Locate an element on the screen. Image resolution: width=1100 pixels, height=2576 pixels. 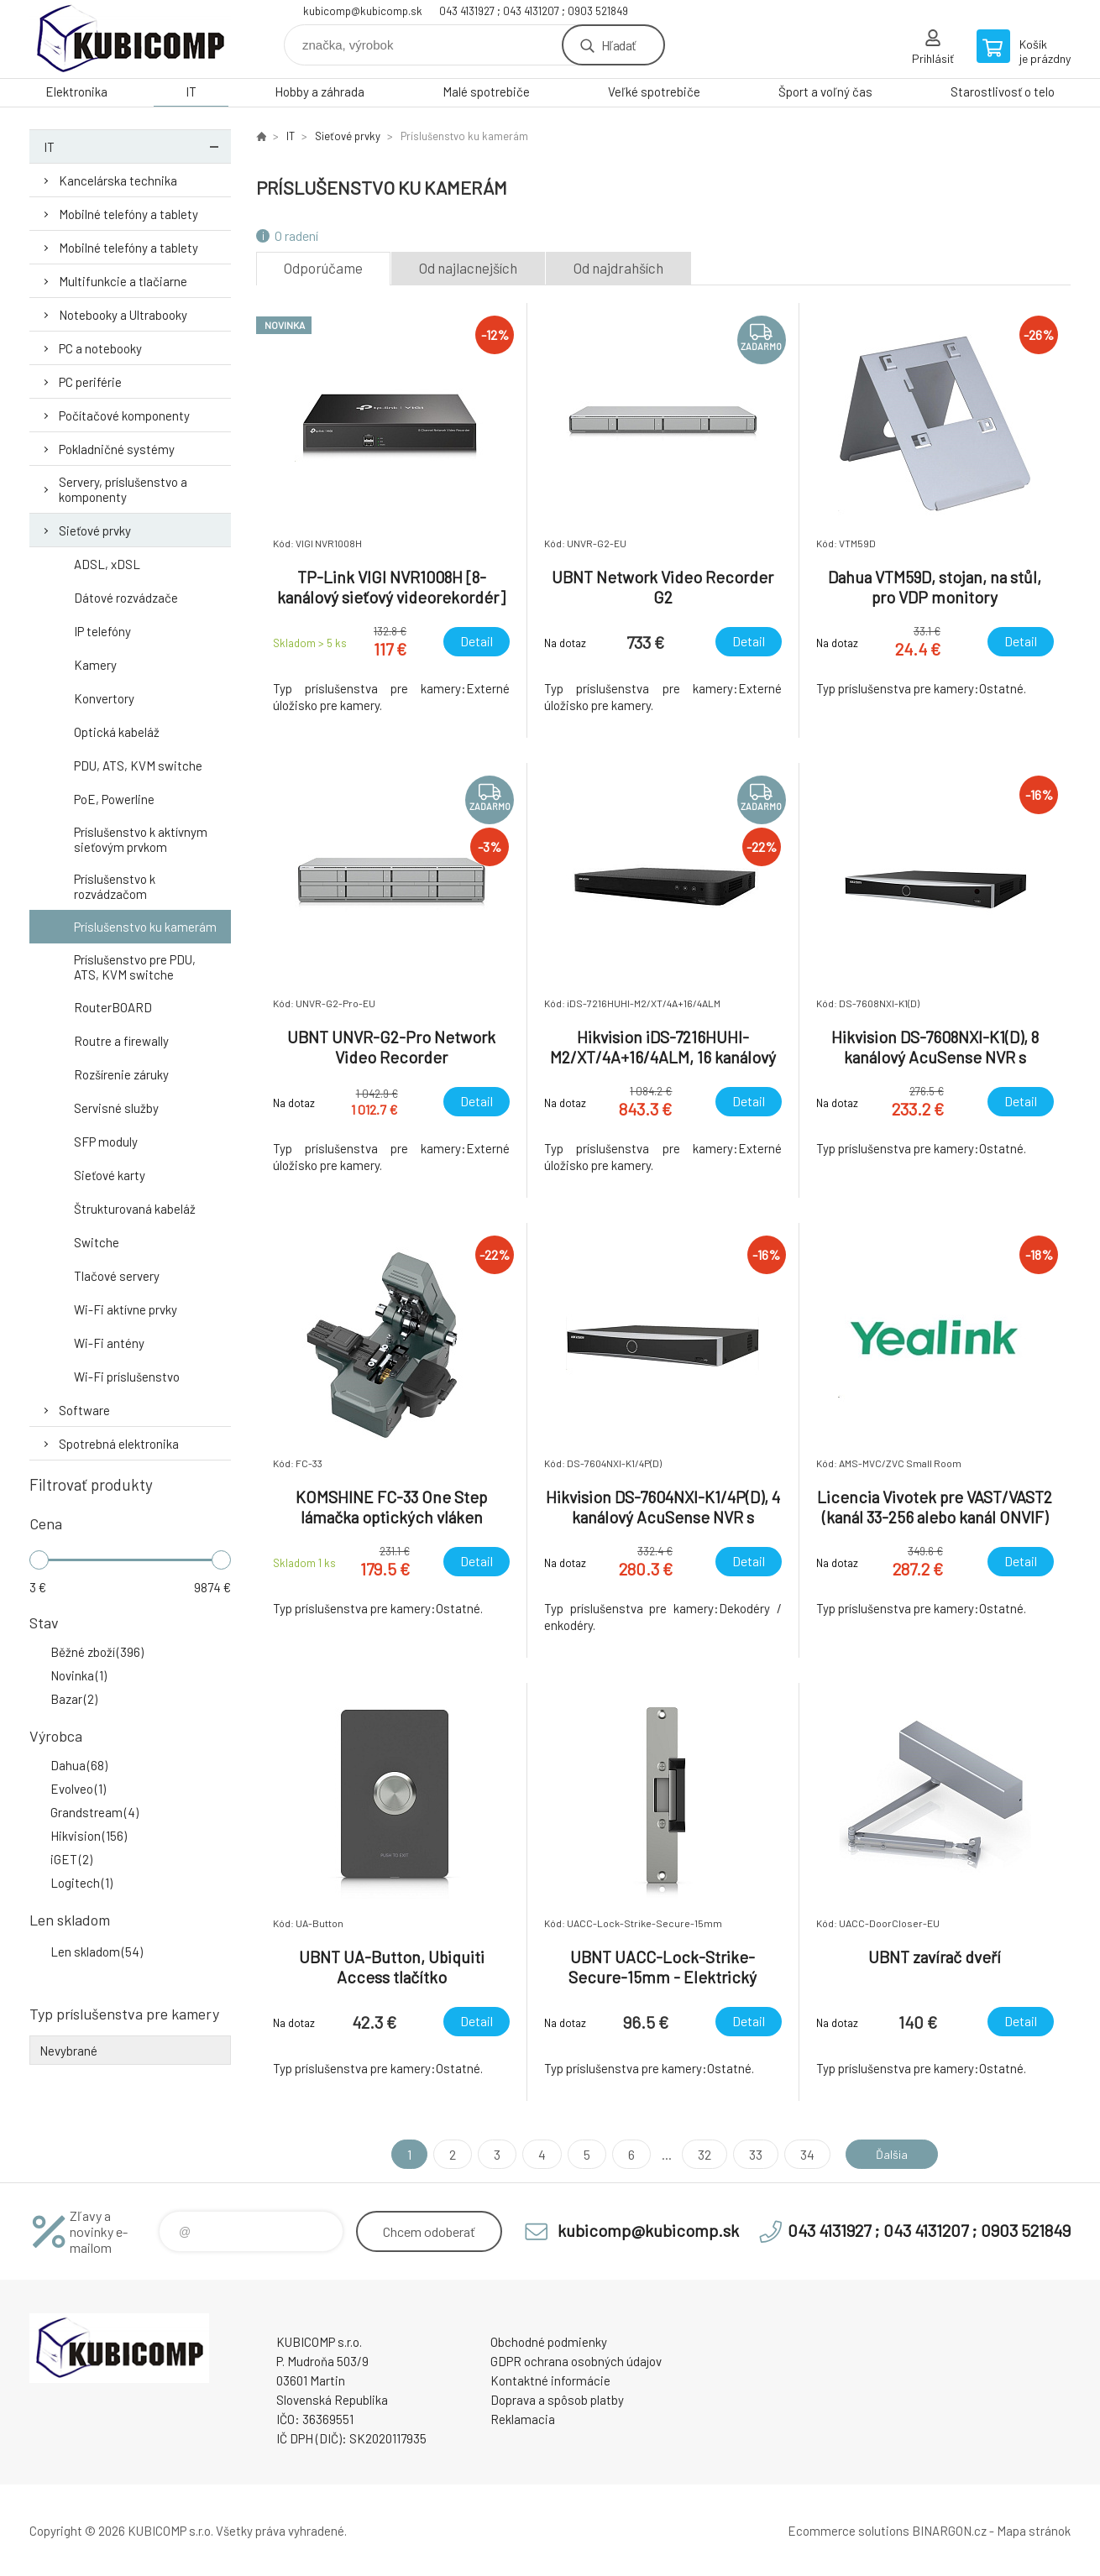
PC periférie is located at coordinates (90, 381).